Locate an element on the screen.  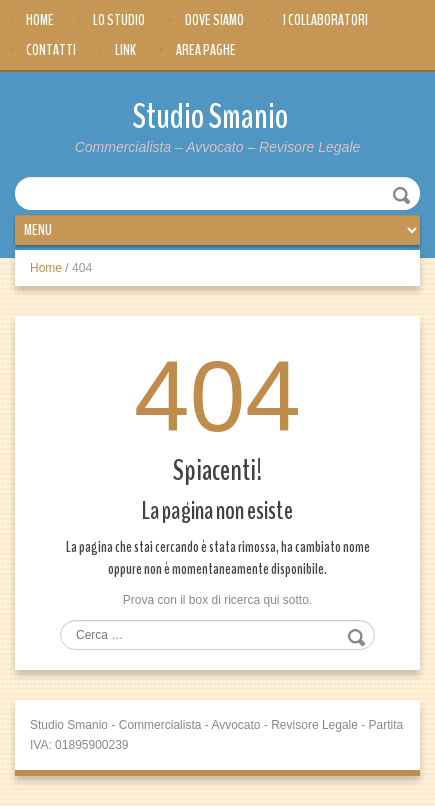
Dove siamo is located at coordinates (214, 20).